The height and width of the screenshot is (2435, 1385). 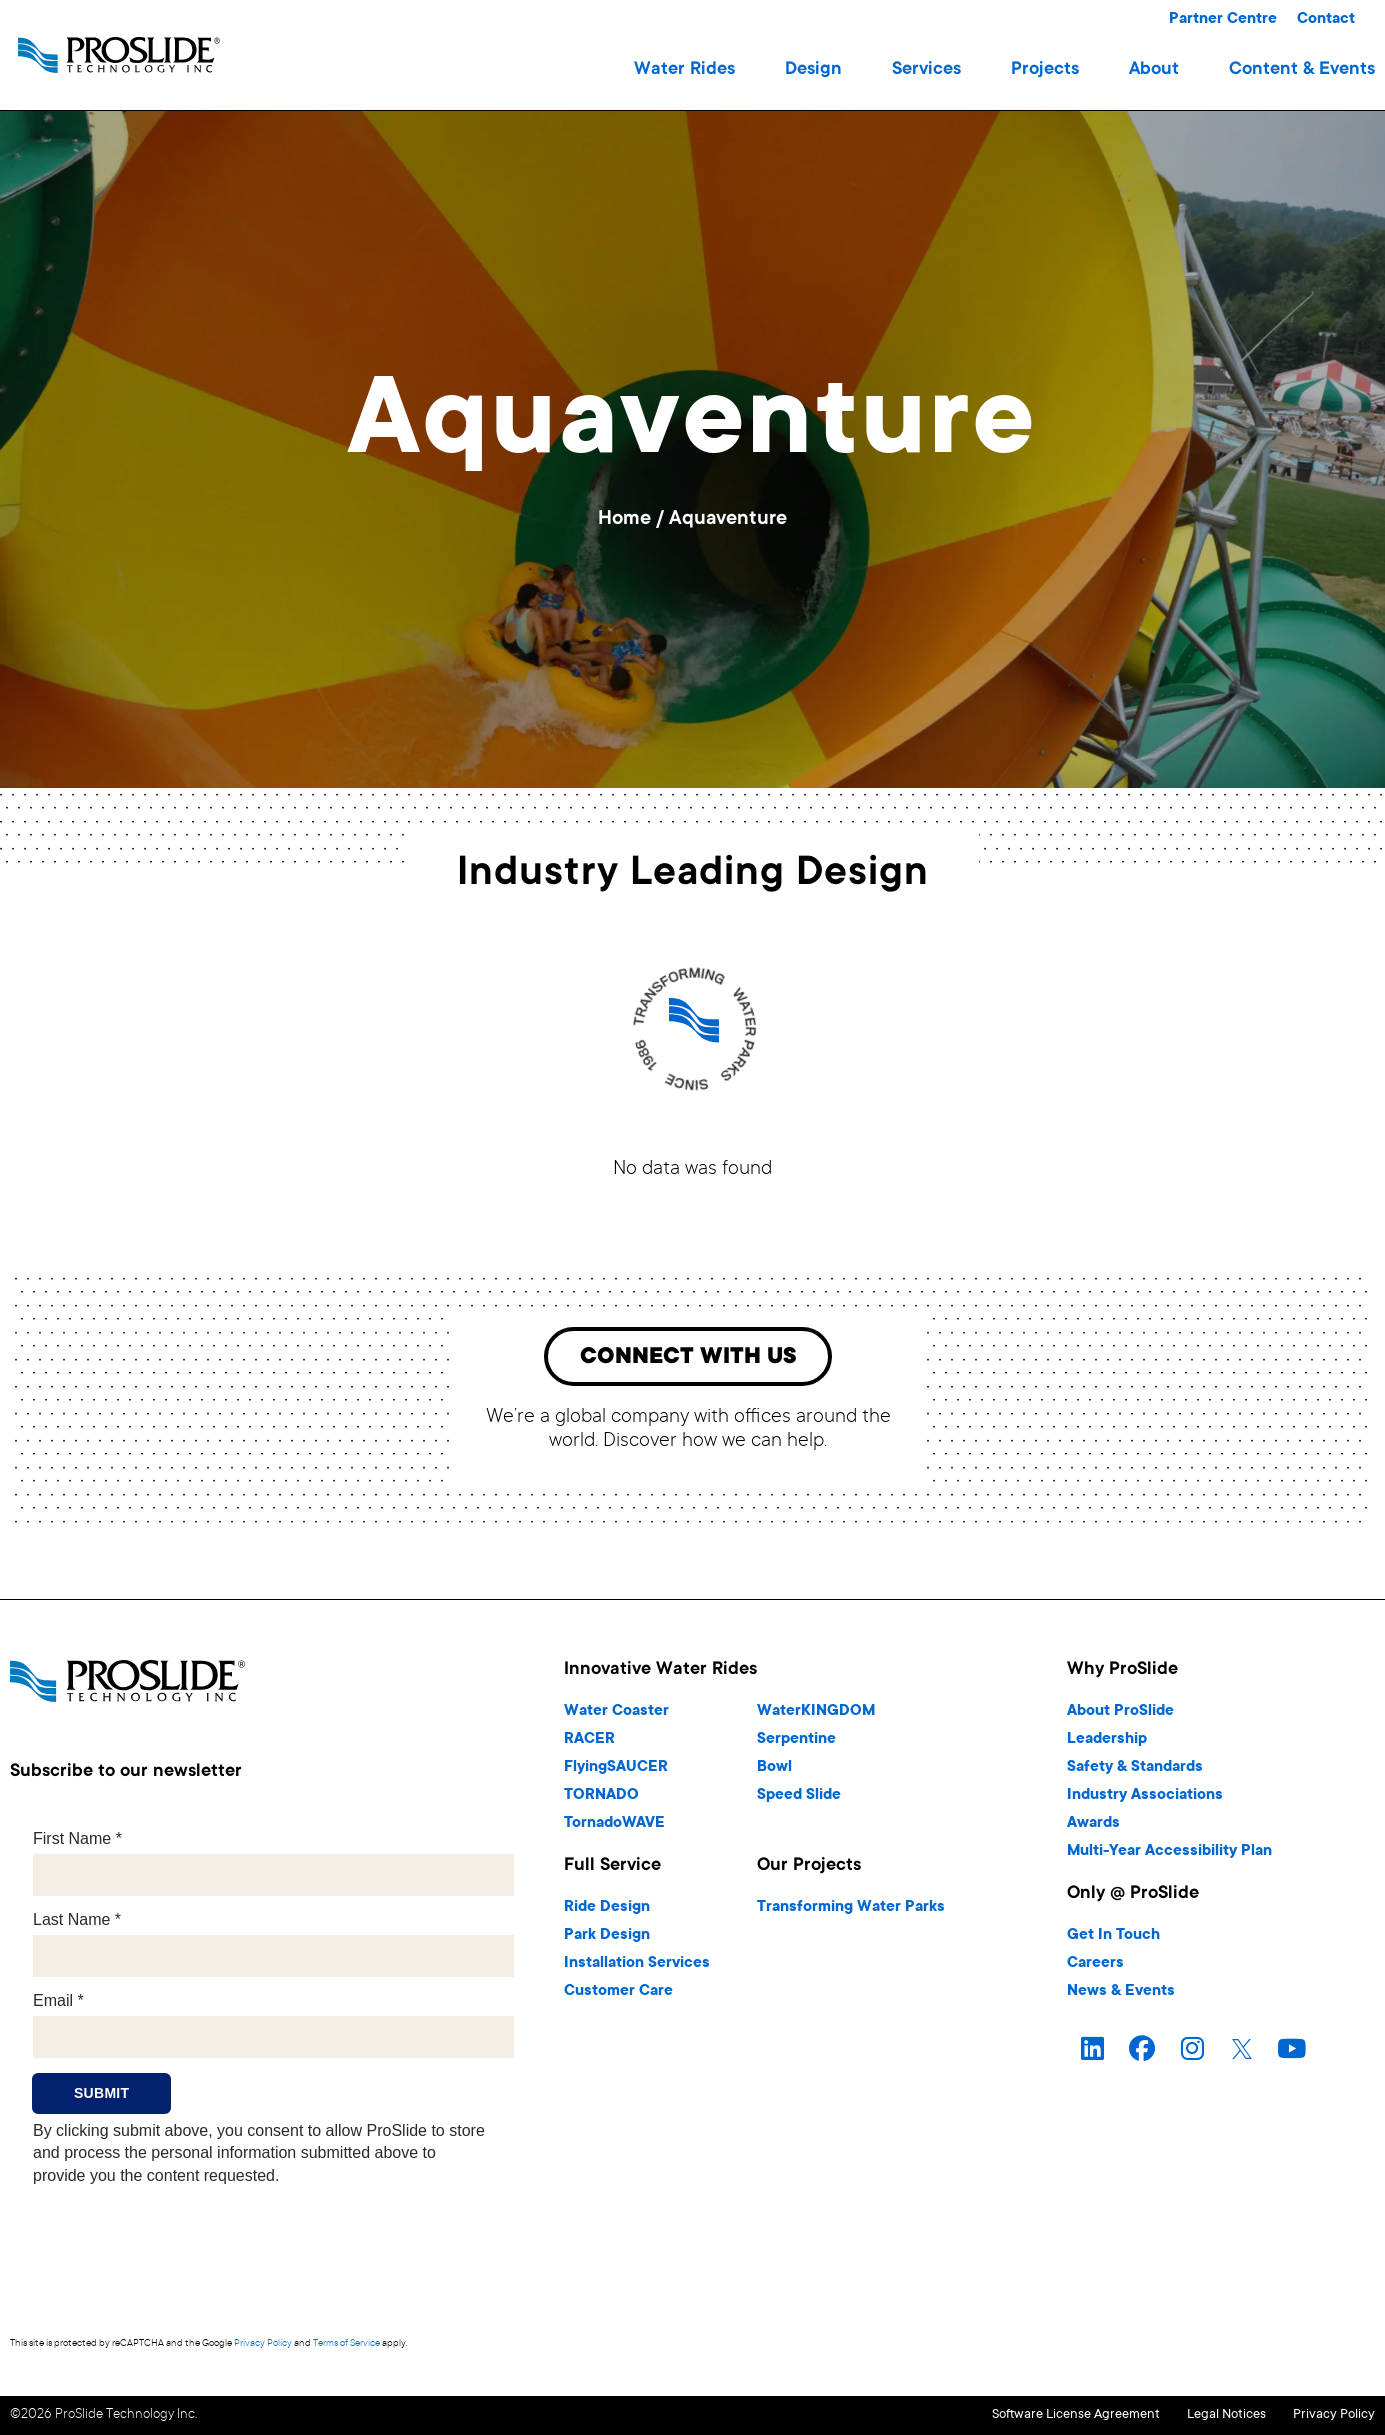 What do you see at coordinates (796, 1743) in the screenshot?
I see `Serpentine` at bounding box center [796, 1743].